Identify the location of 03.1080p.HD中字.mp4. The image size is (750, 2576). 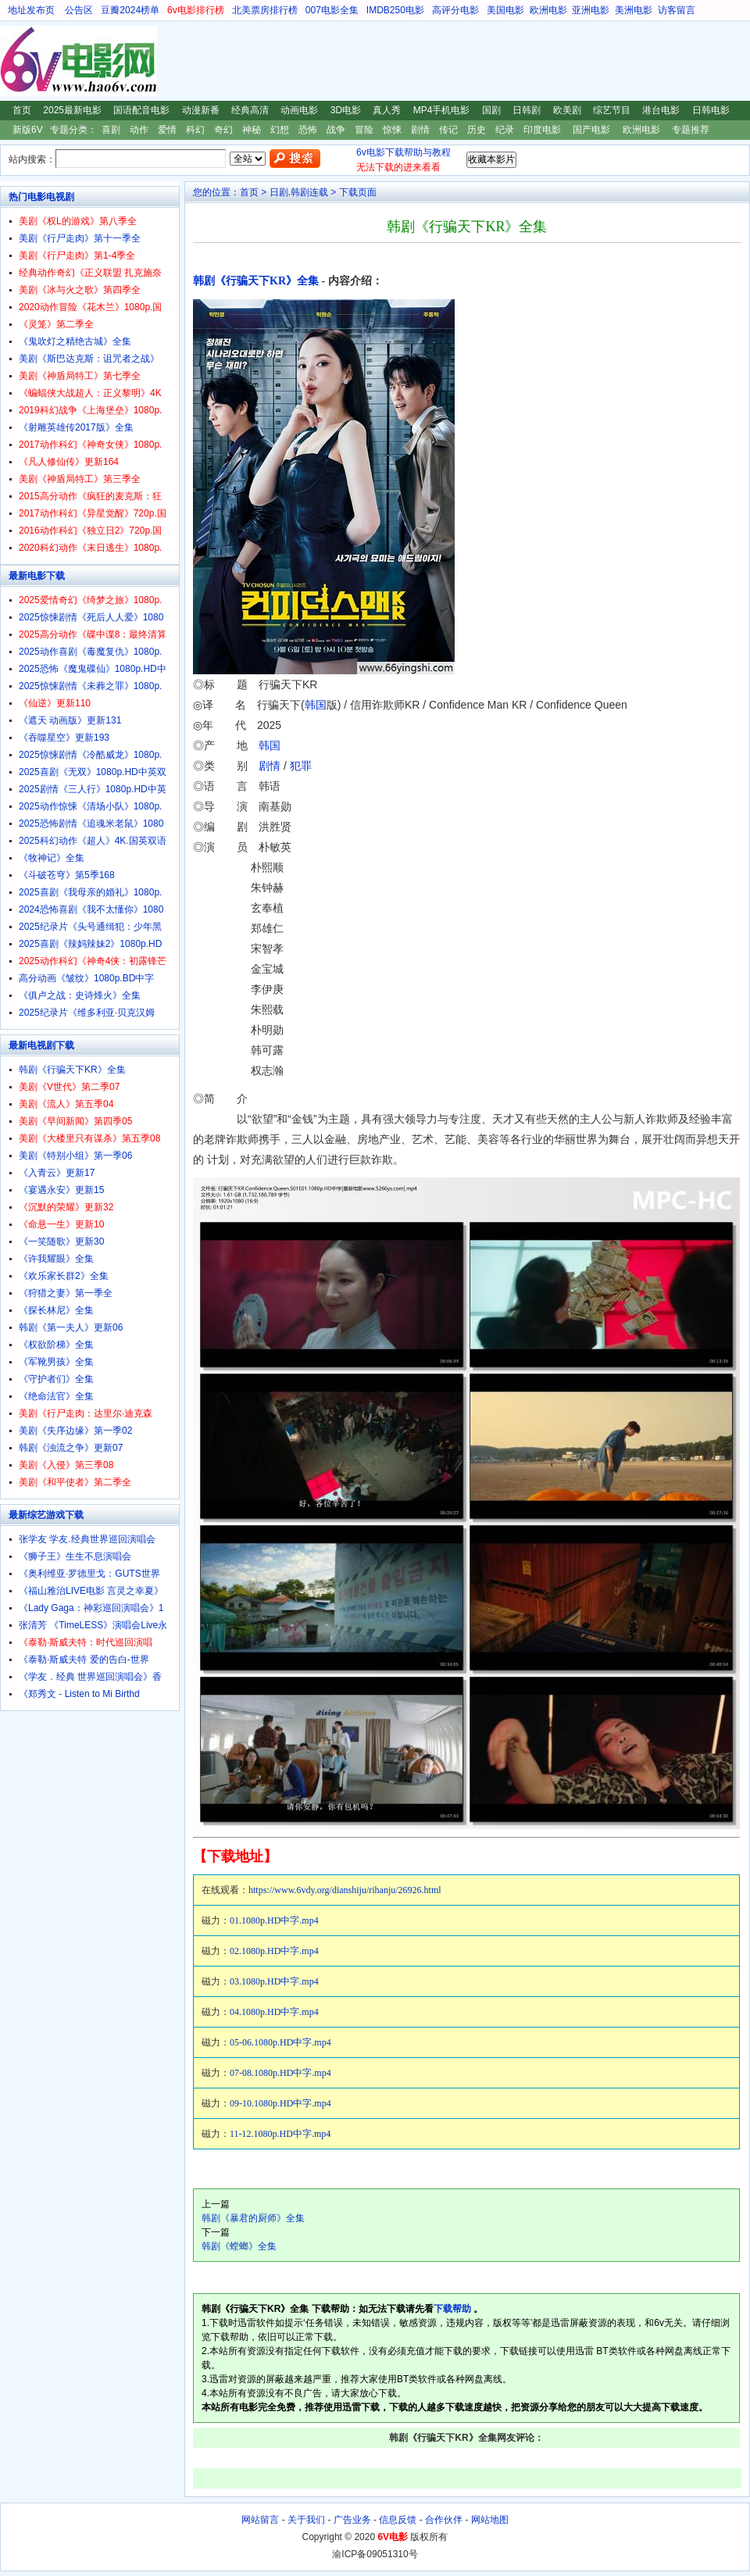
(274, 1981).